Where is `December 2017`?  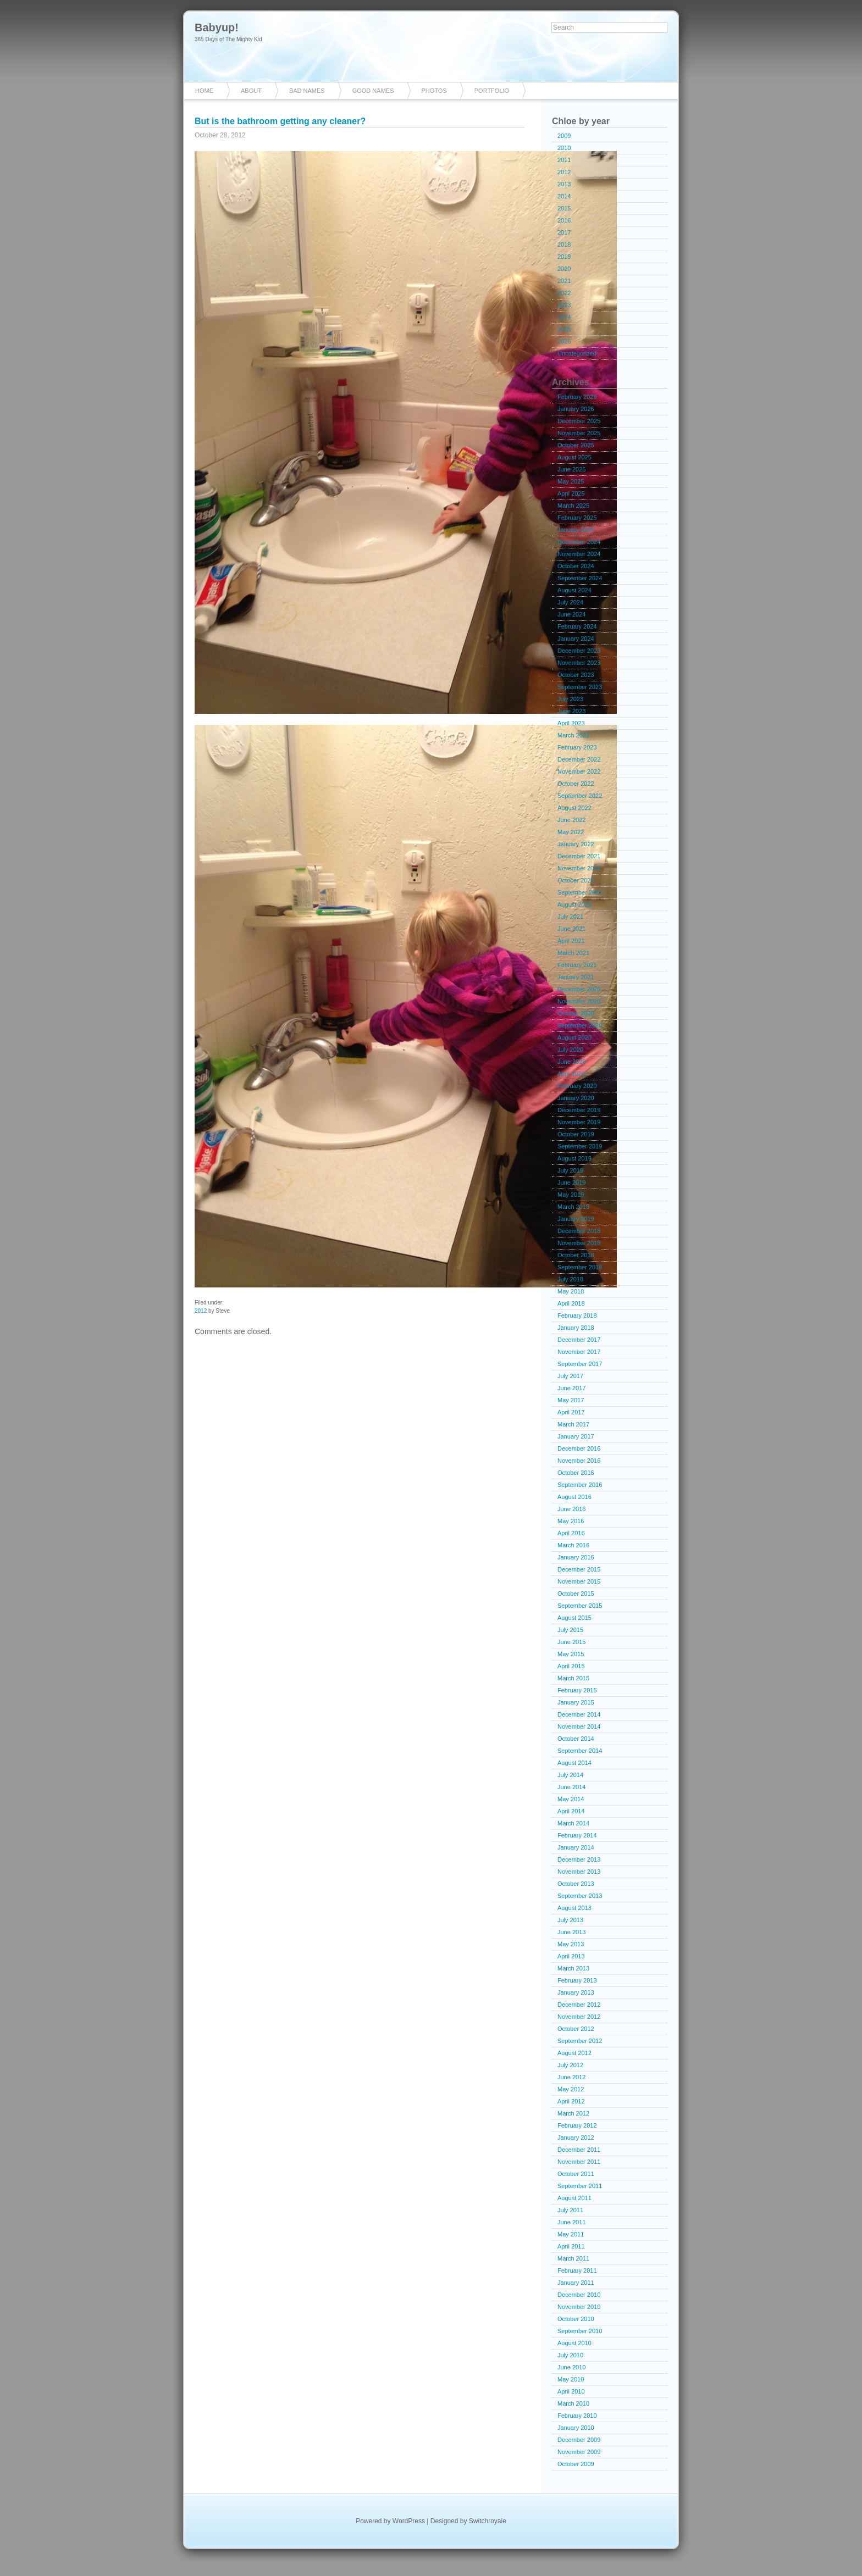 December 2017 is located at coordinates (578, 1339).